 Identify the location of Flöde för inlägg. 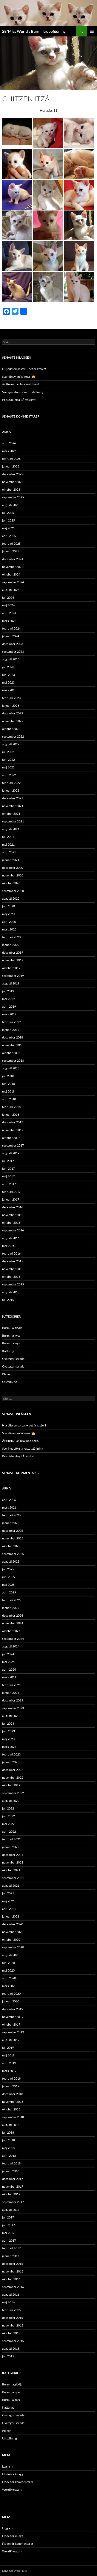
(12, 2474).